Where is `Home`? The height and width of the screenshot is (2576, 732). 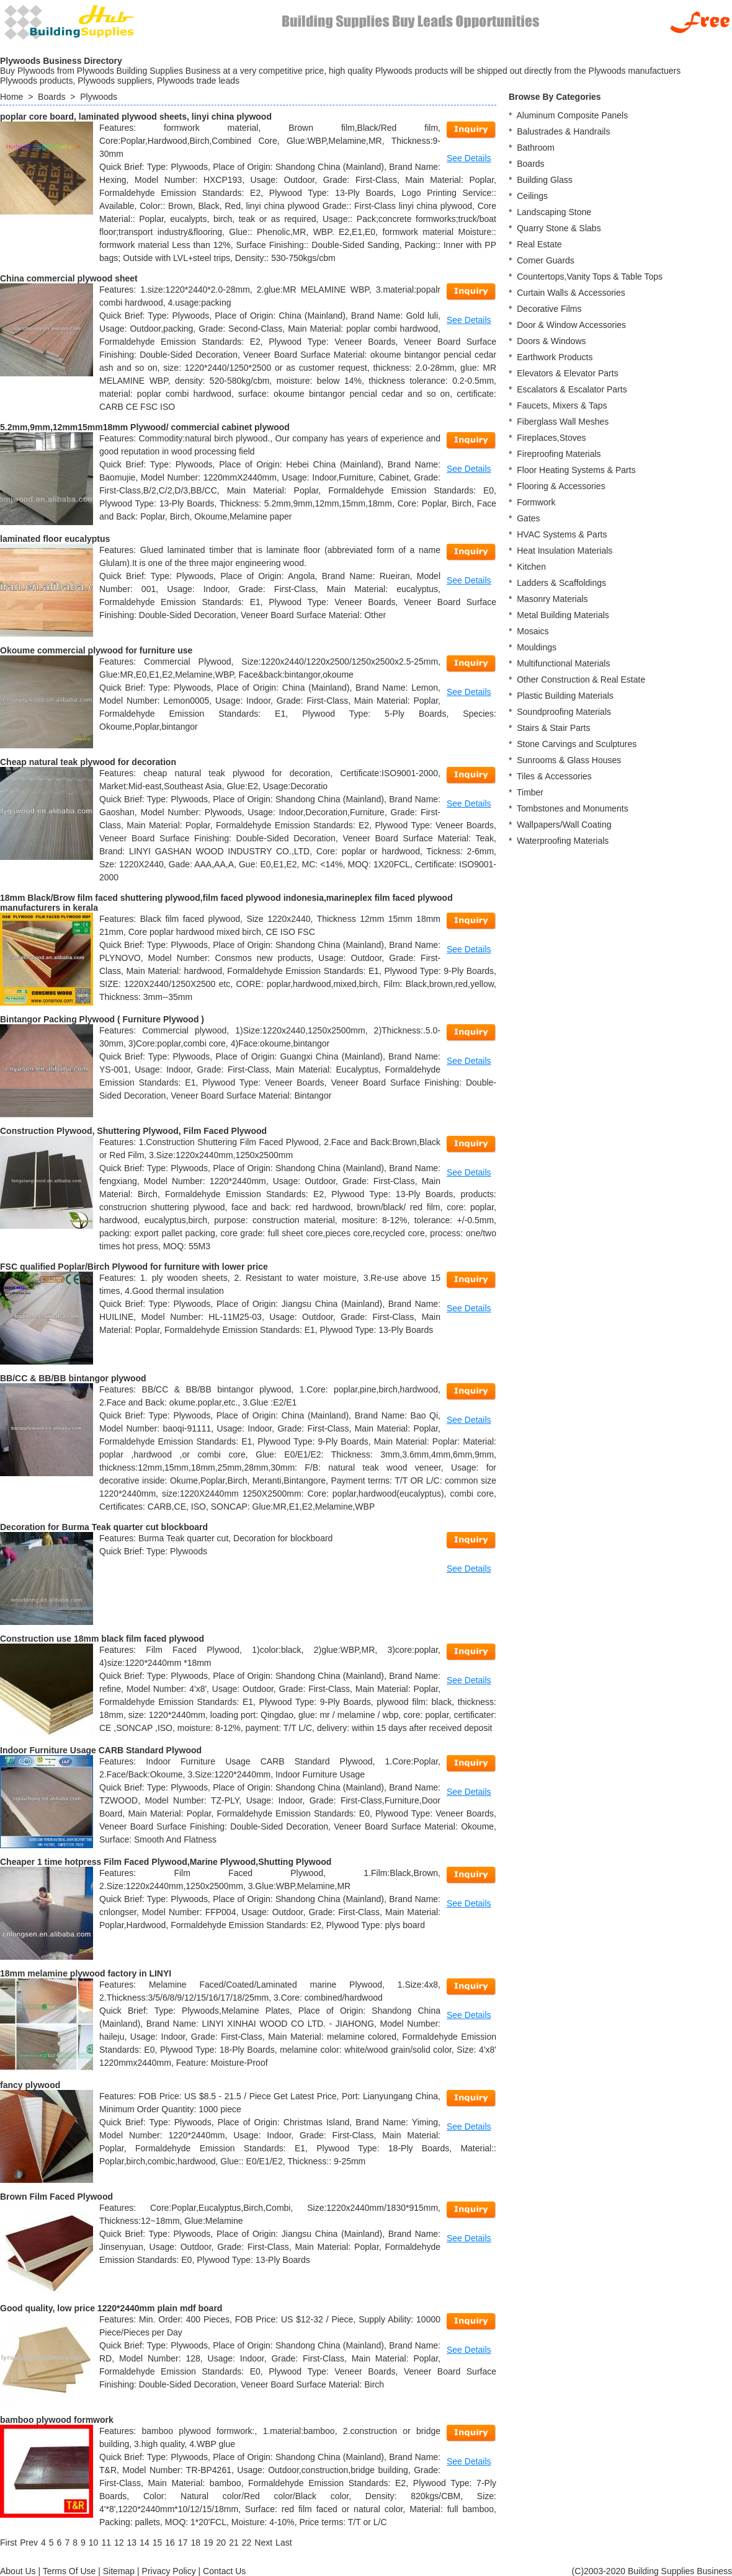
Home is located at coordinates (11, 97).